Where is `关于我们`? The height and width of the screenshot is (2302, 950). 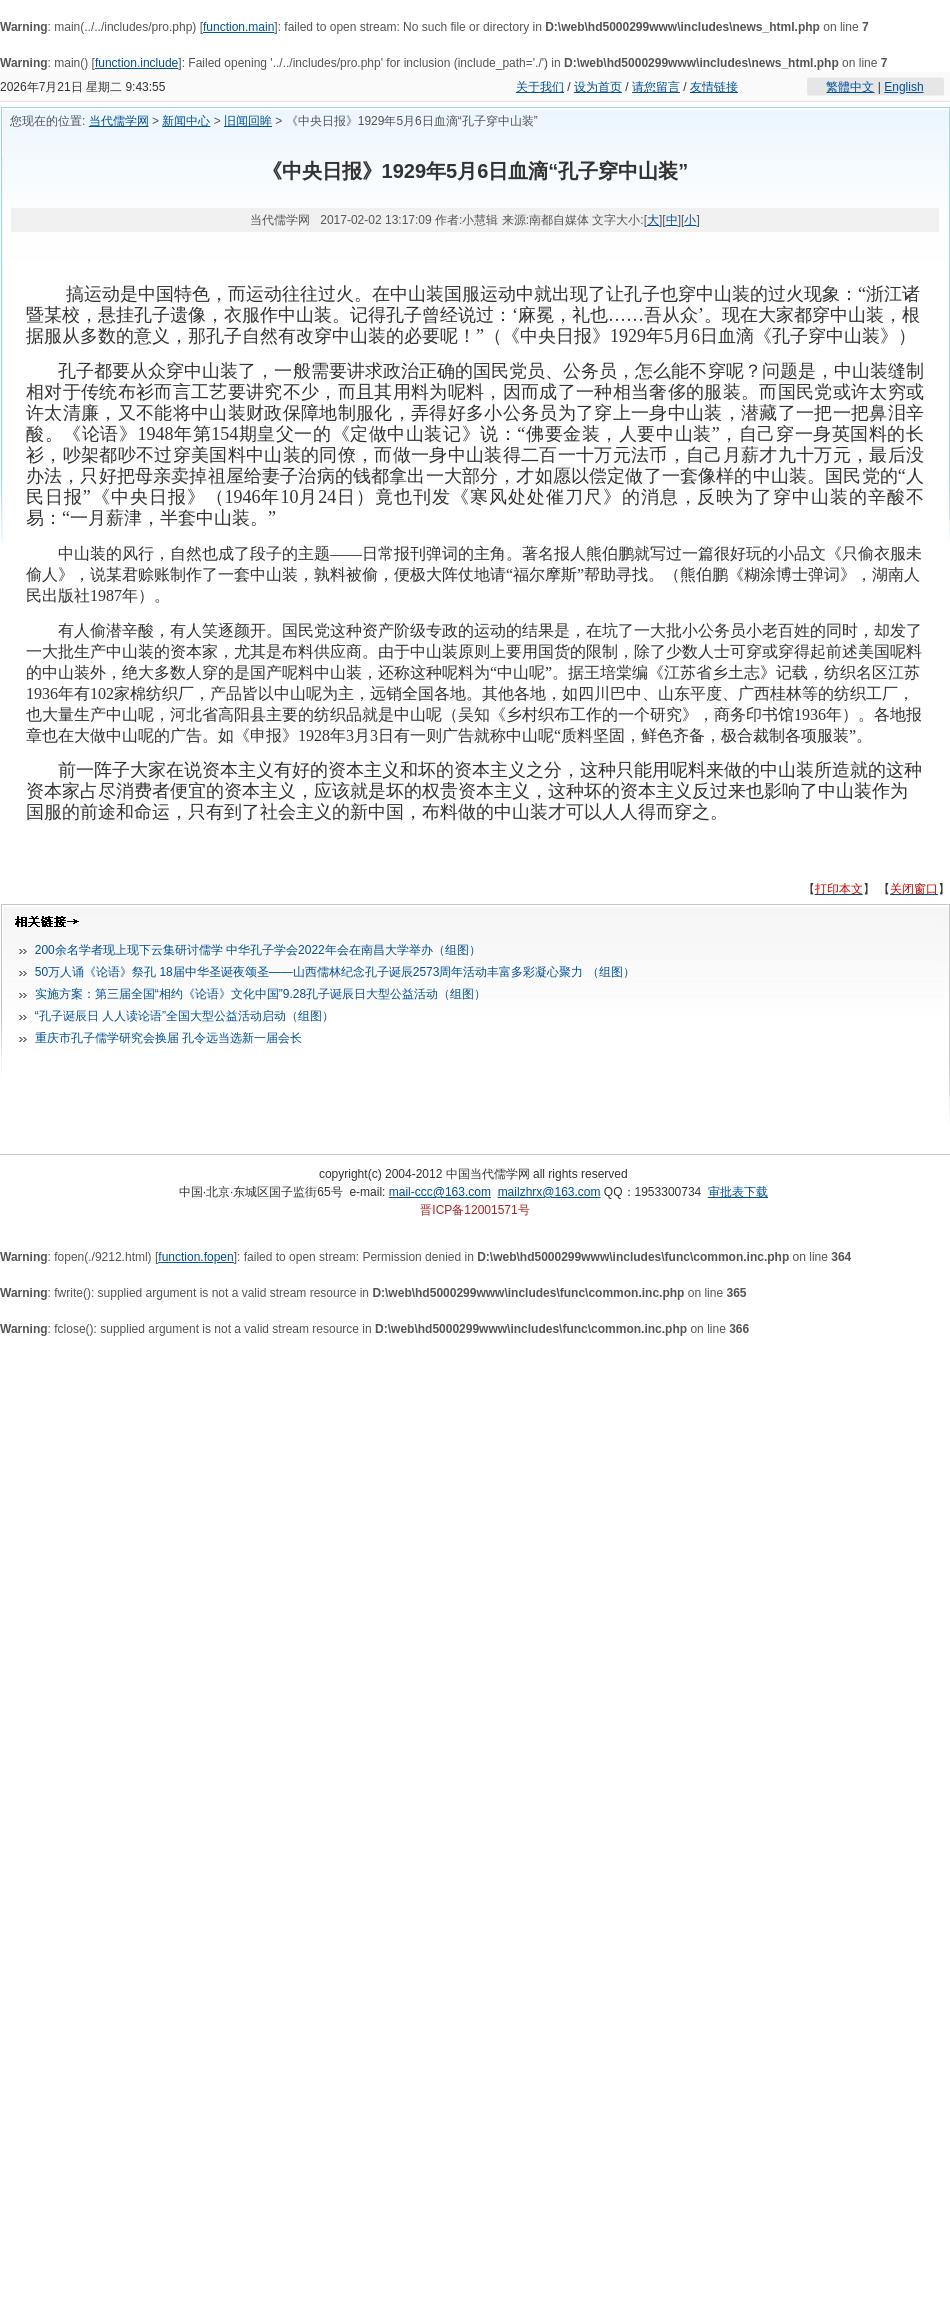
关于我们 is located at coordinates (540, 87).